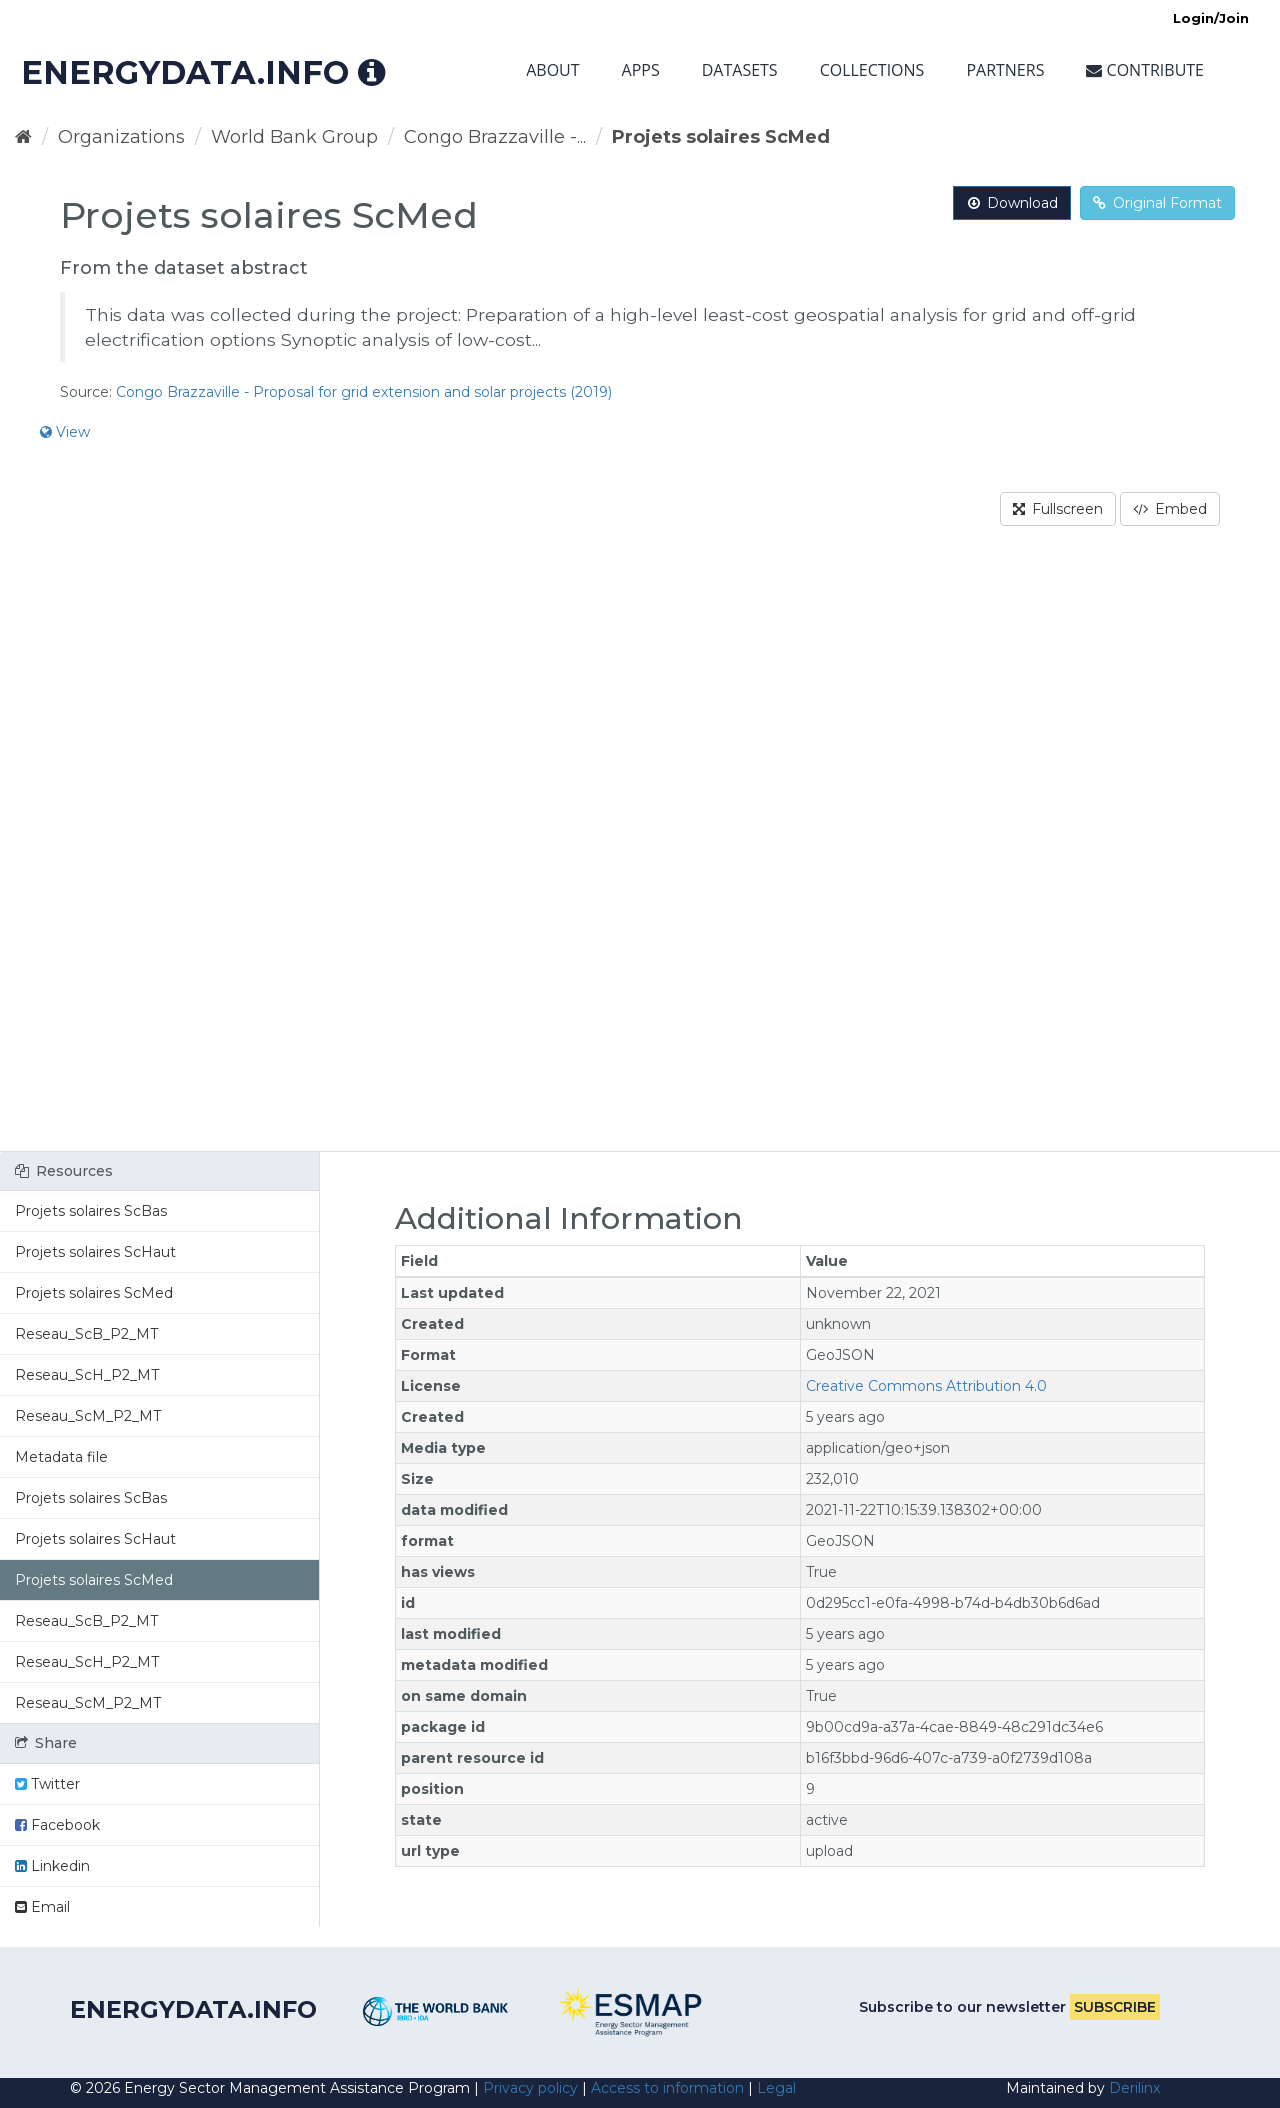  What do you see at coordinates (1211, 18) in the screenshot?
I see `Login/Join` at bounding box center [1211, 18].